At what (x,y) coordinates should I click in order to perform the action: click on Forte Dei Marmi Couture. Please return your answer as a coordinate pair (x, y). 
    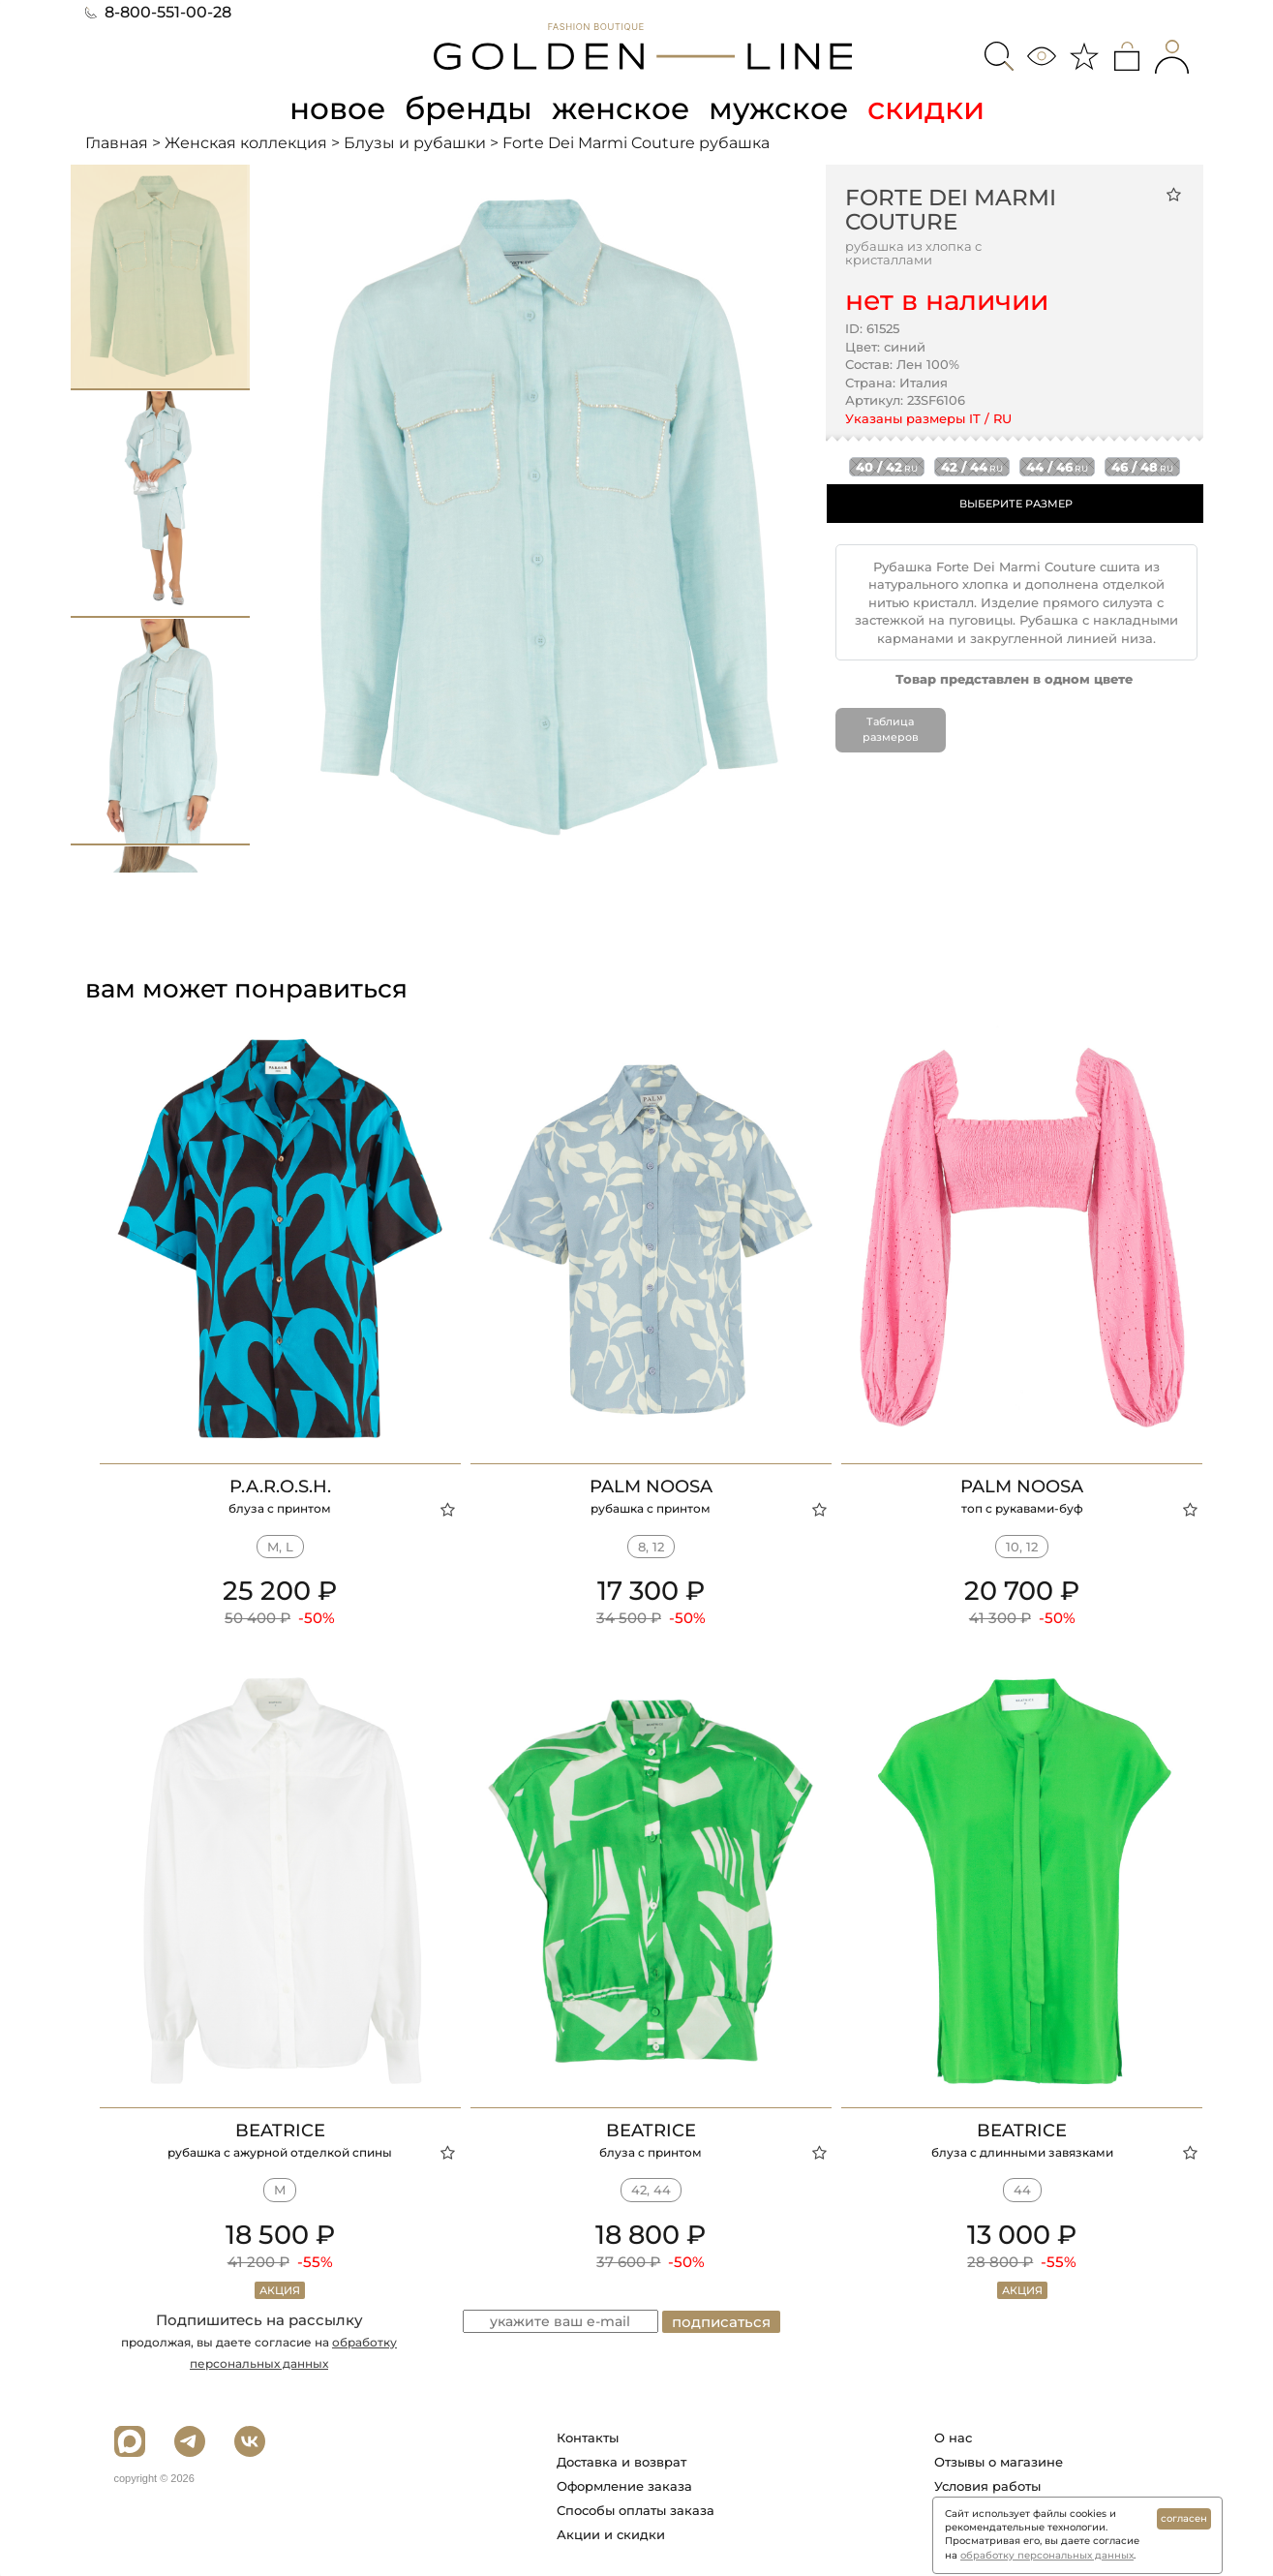
    Looking at the image, I should click on (950, 208).